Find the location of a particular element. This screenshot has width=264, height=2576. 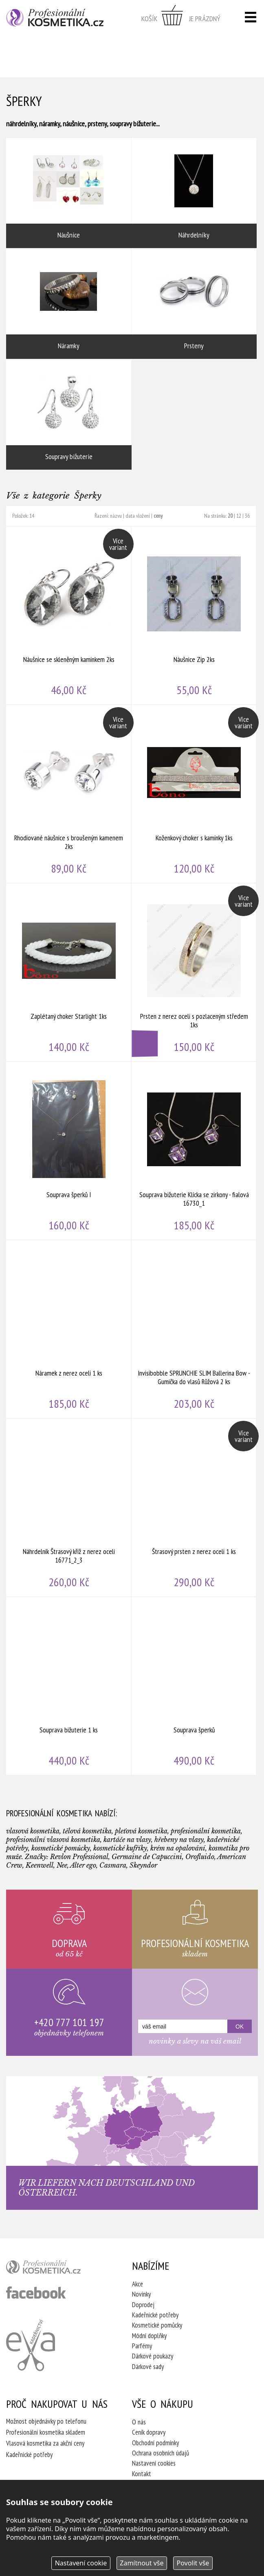

Souprava bižuterie Klícka se zirkony - fialová 16730_1 is located at coordinates (194, 1151).